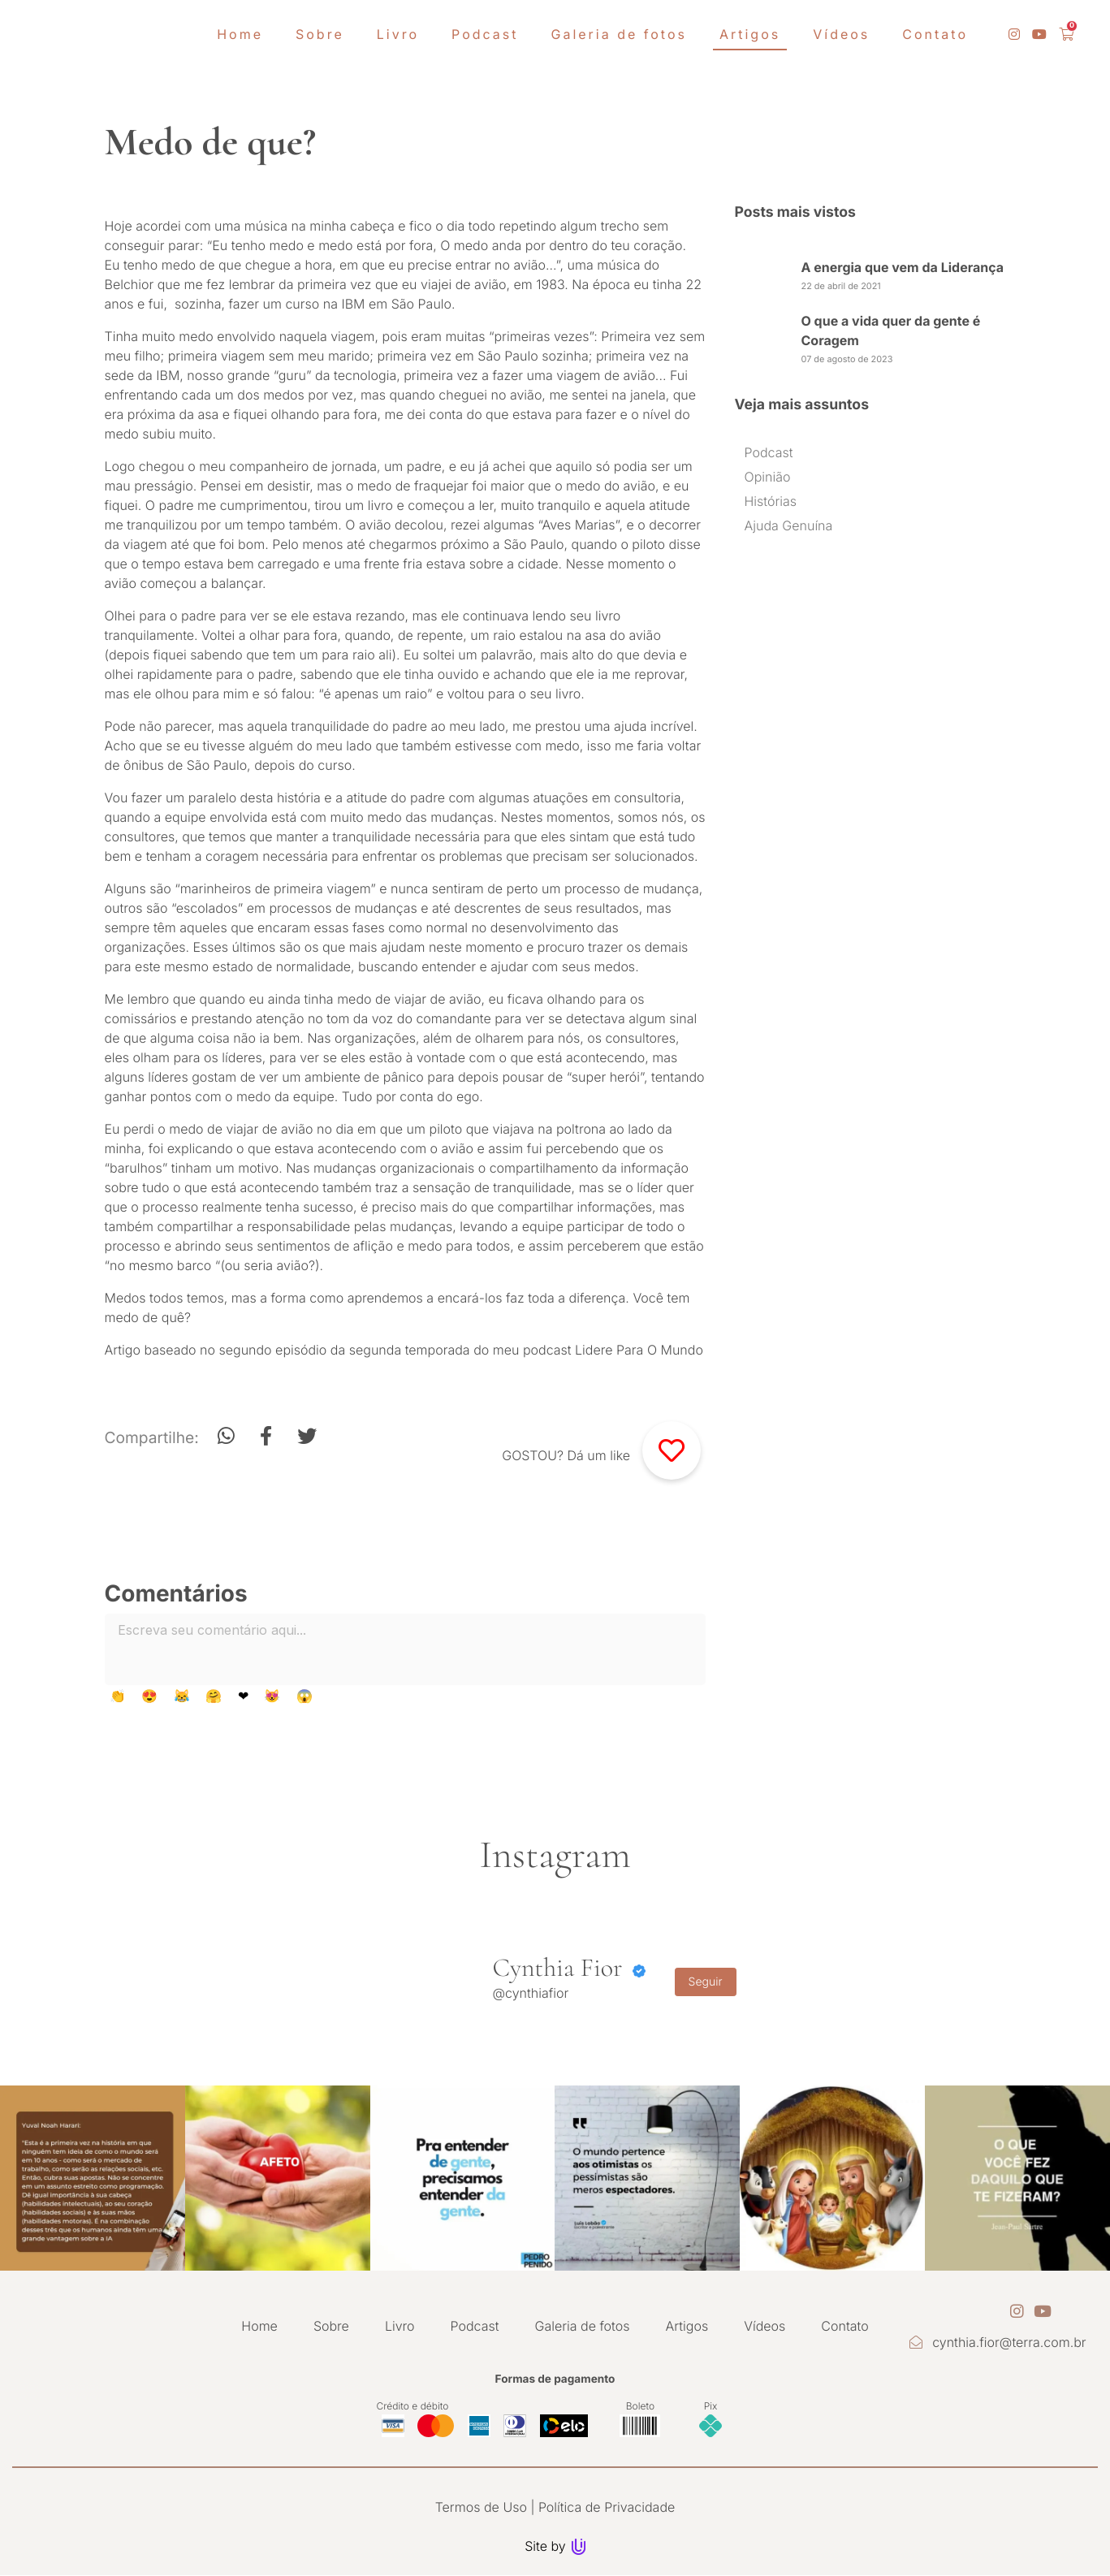 The width and height of the screenshot is (1110, 2576). What do you see at coordinates (413, 2406) in the screenshot?
I see `Crédito e débito` at bounding box center [413, 2406].